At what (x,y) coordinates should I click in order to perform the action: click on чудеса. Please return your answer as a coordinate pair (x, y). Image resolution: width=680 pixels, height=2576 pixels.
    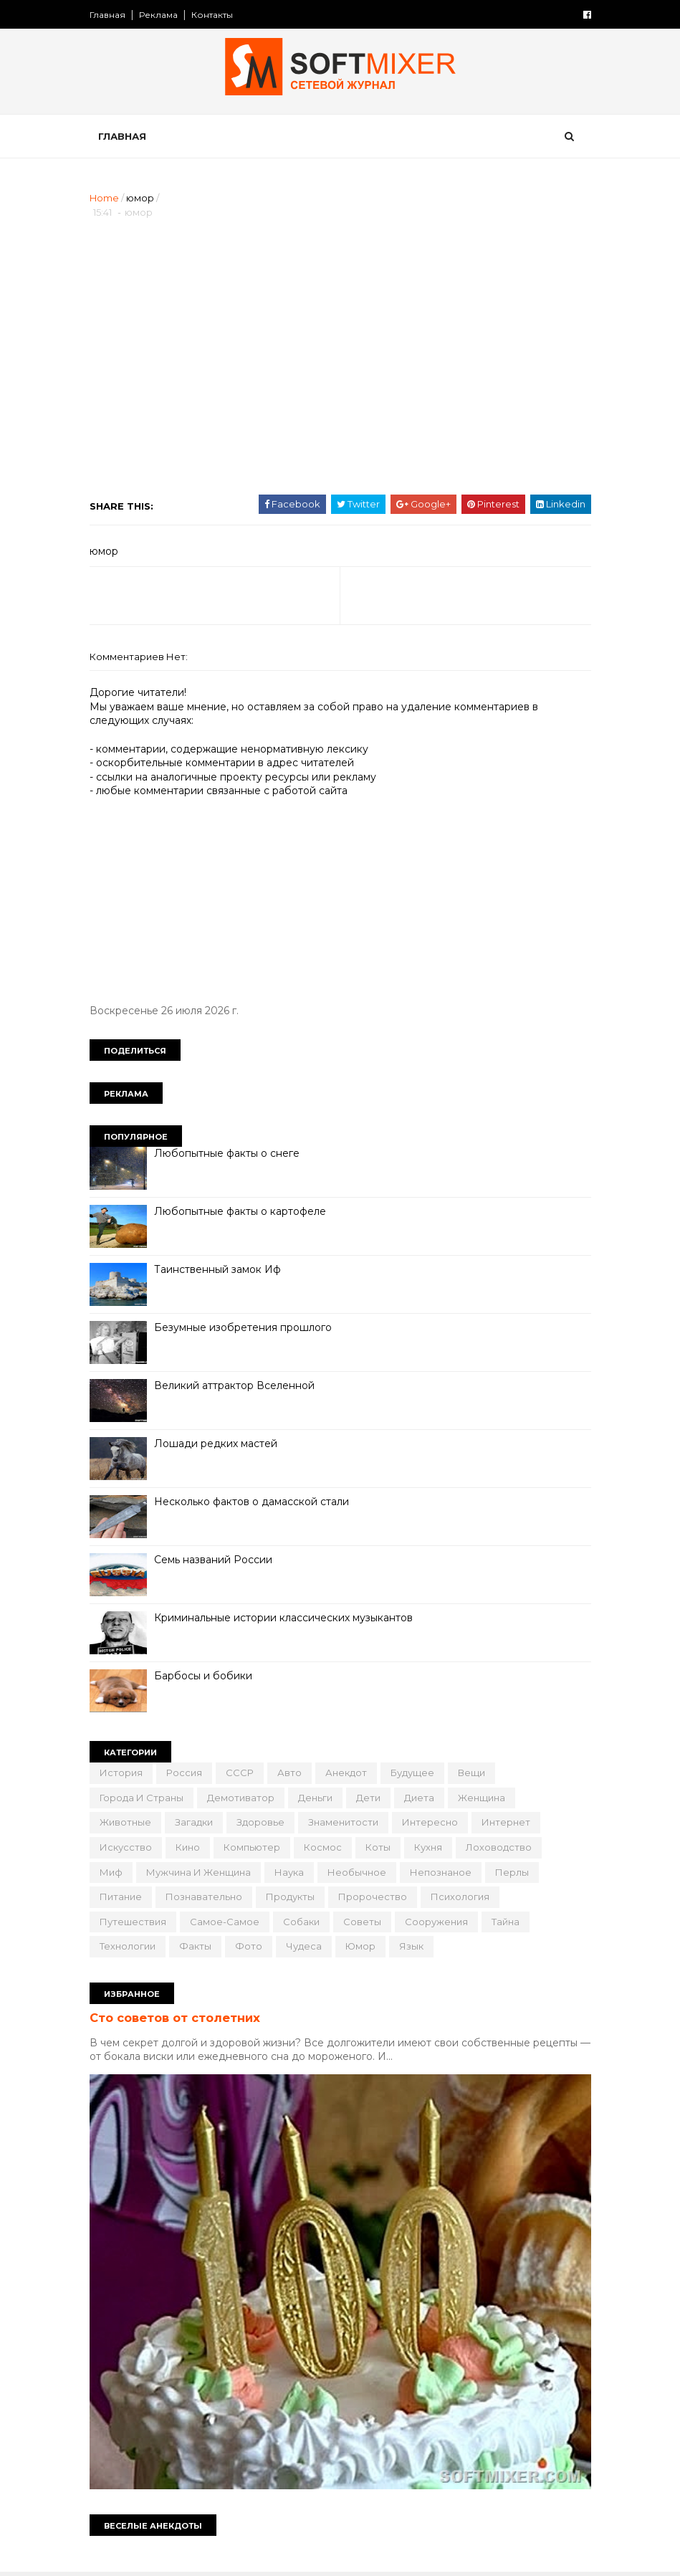
    Looking at the image, I should click on (304, 1946).